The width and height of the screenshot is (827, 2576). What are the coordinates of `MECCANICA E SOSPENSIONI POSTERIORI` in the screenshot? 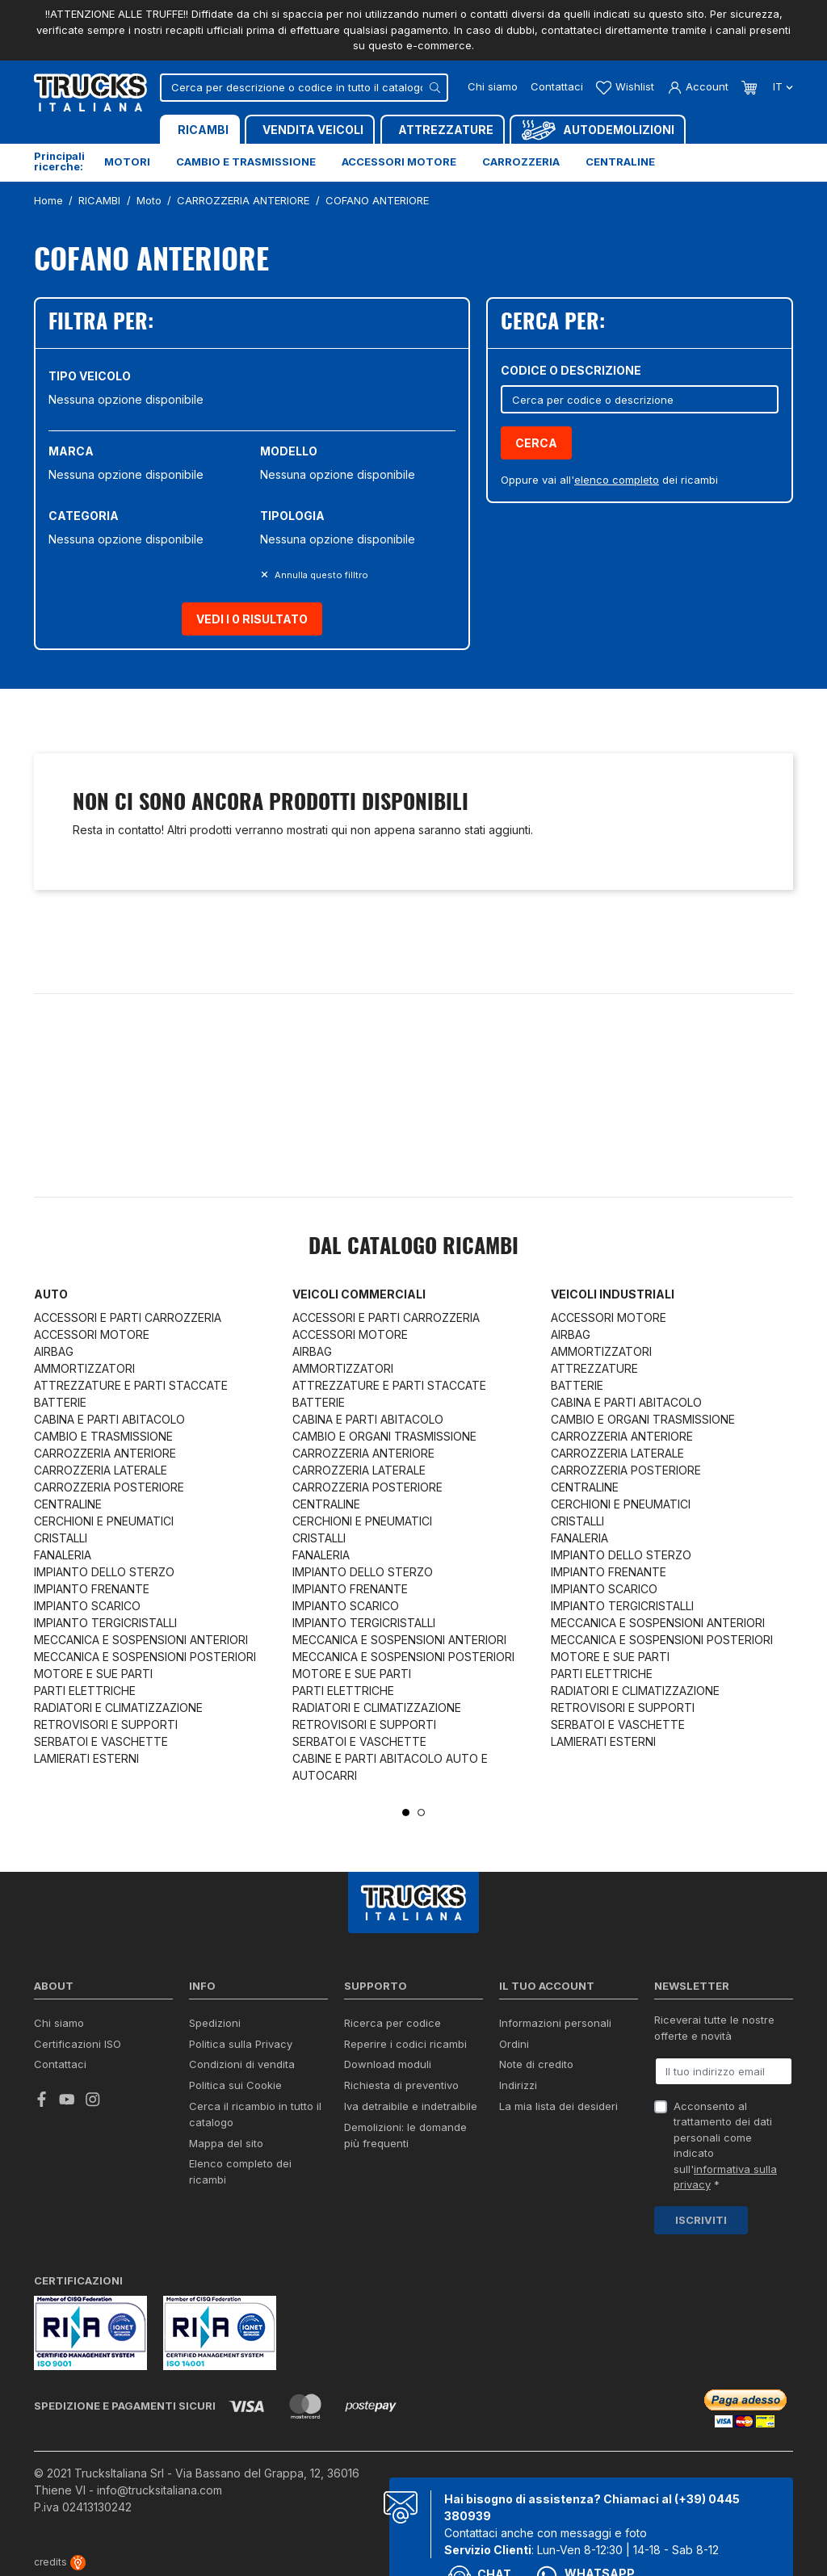 It's located at (145, 1656).